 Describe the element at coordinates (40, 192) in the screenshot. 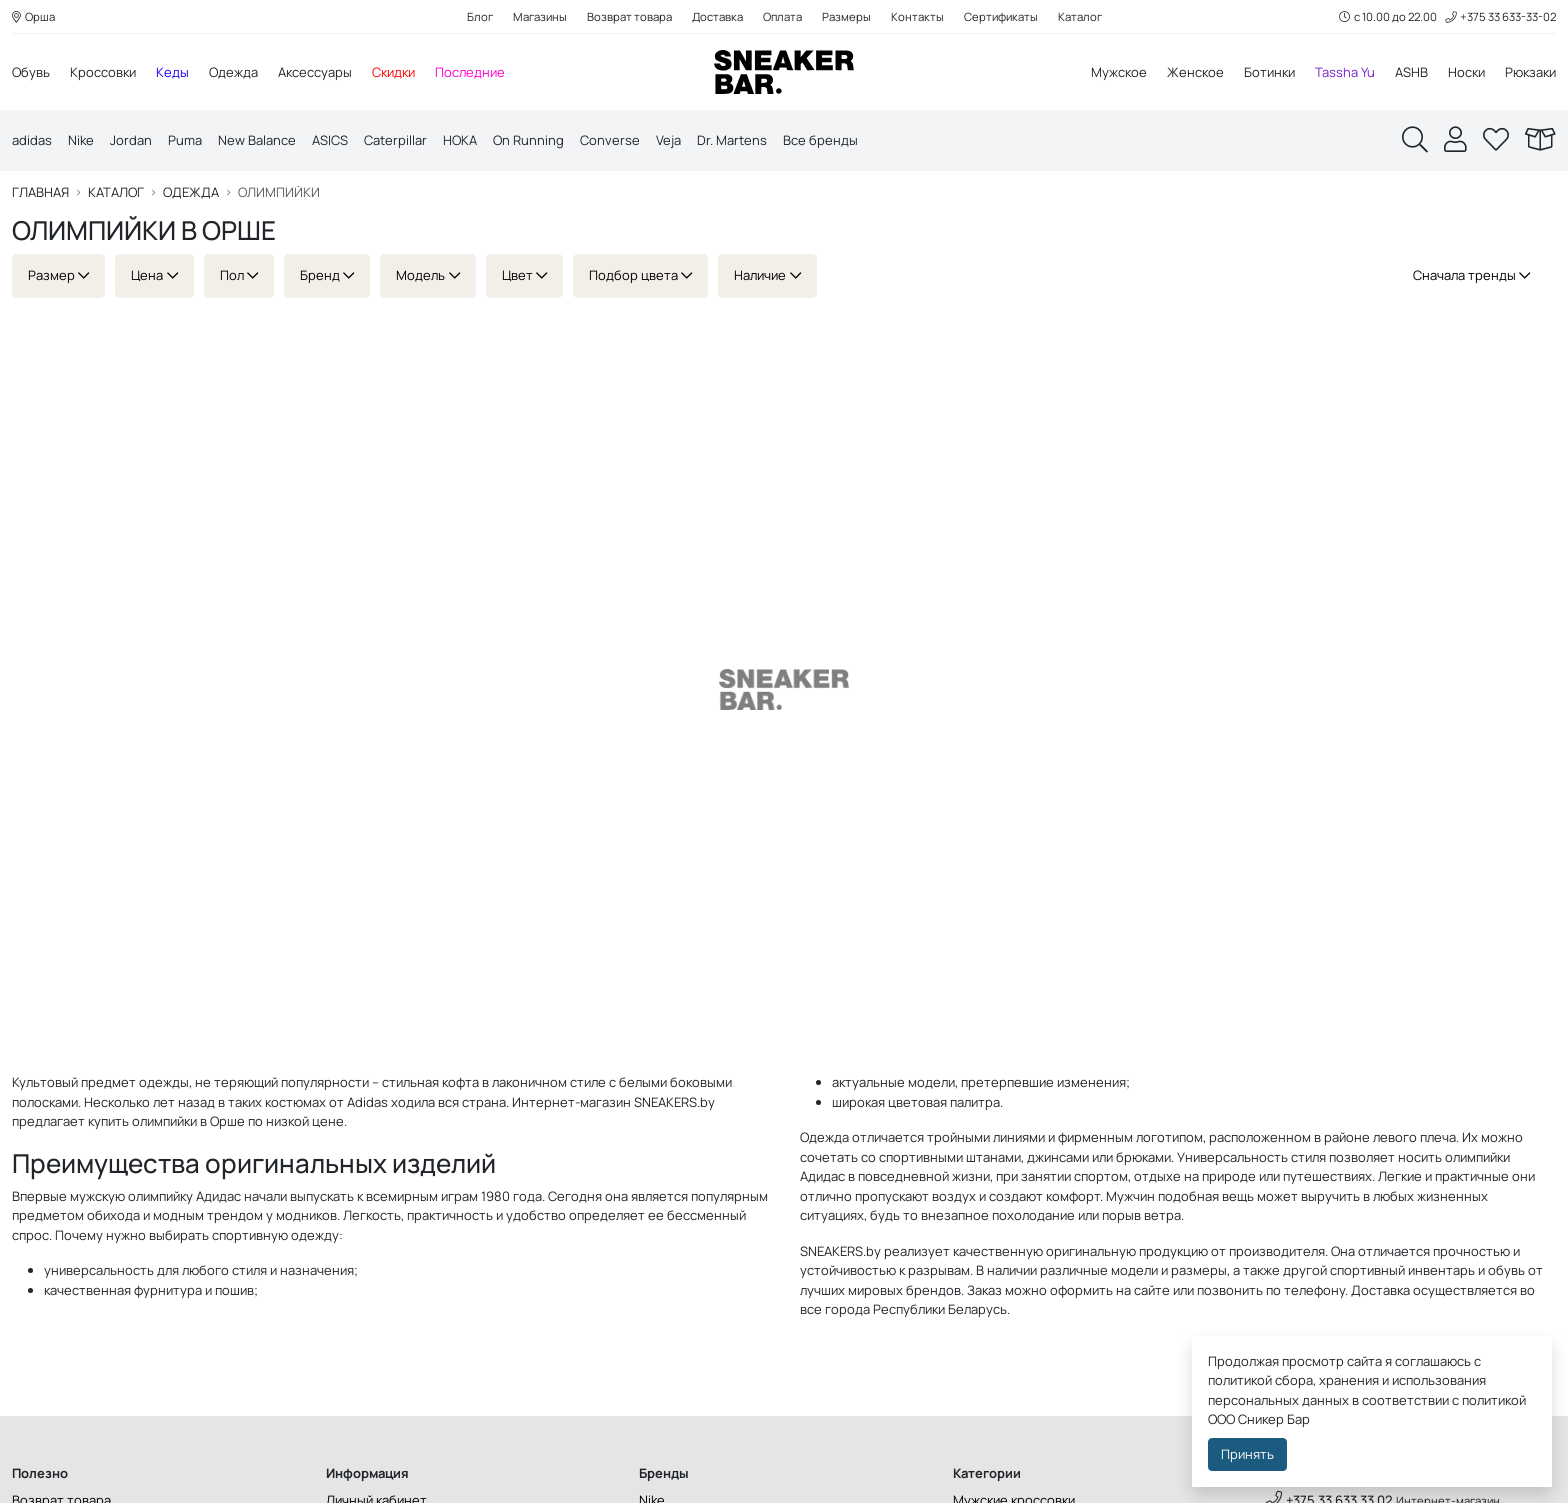

I see `Главная` at that location.